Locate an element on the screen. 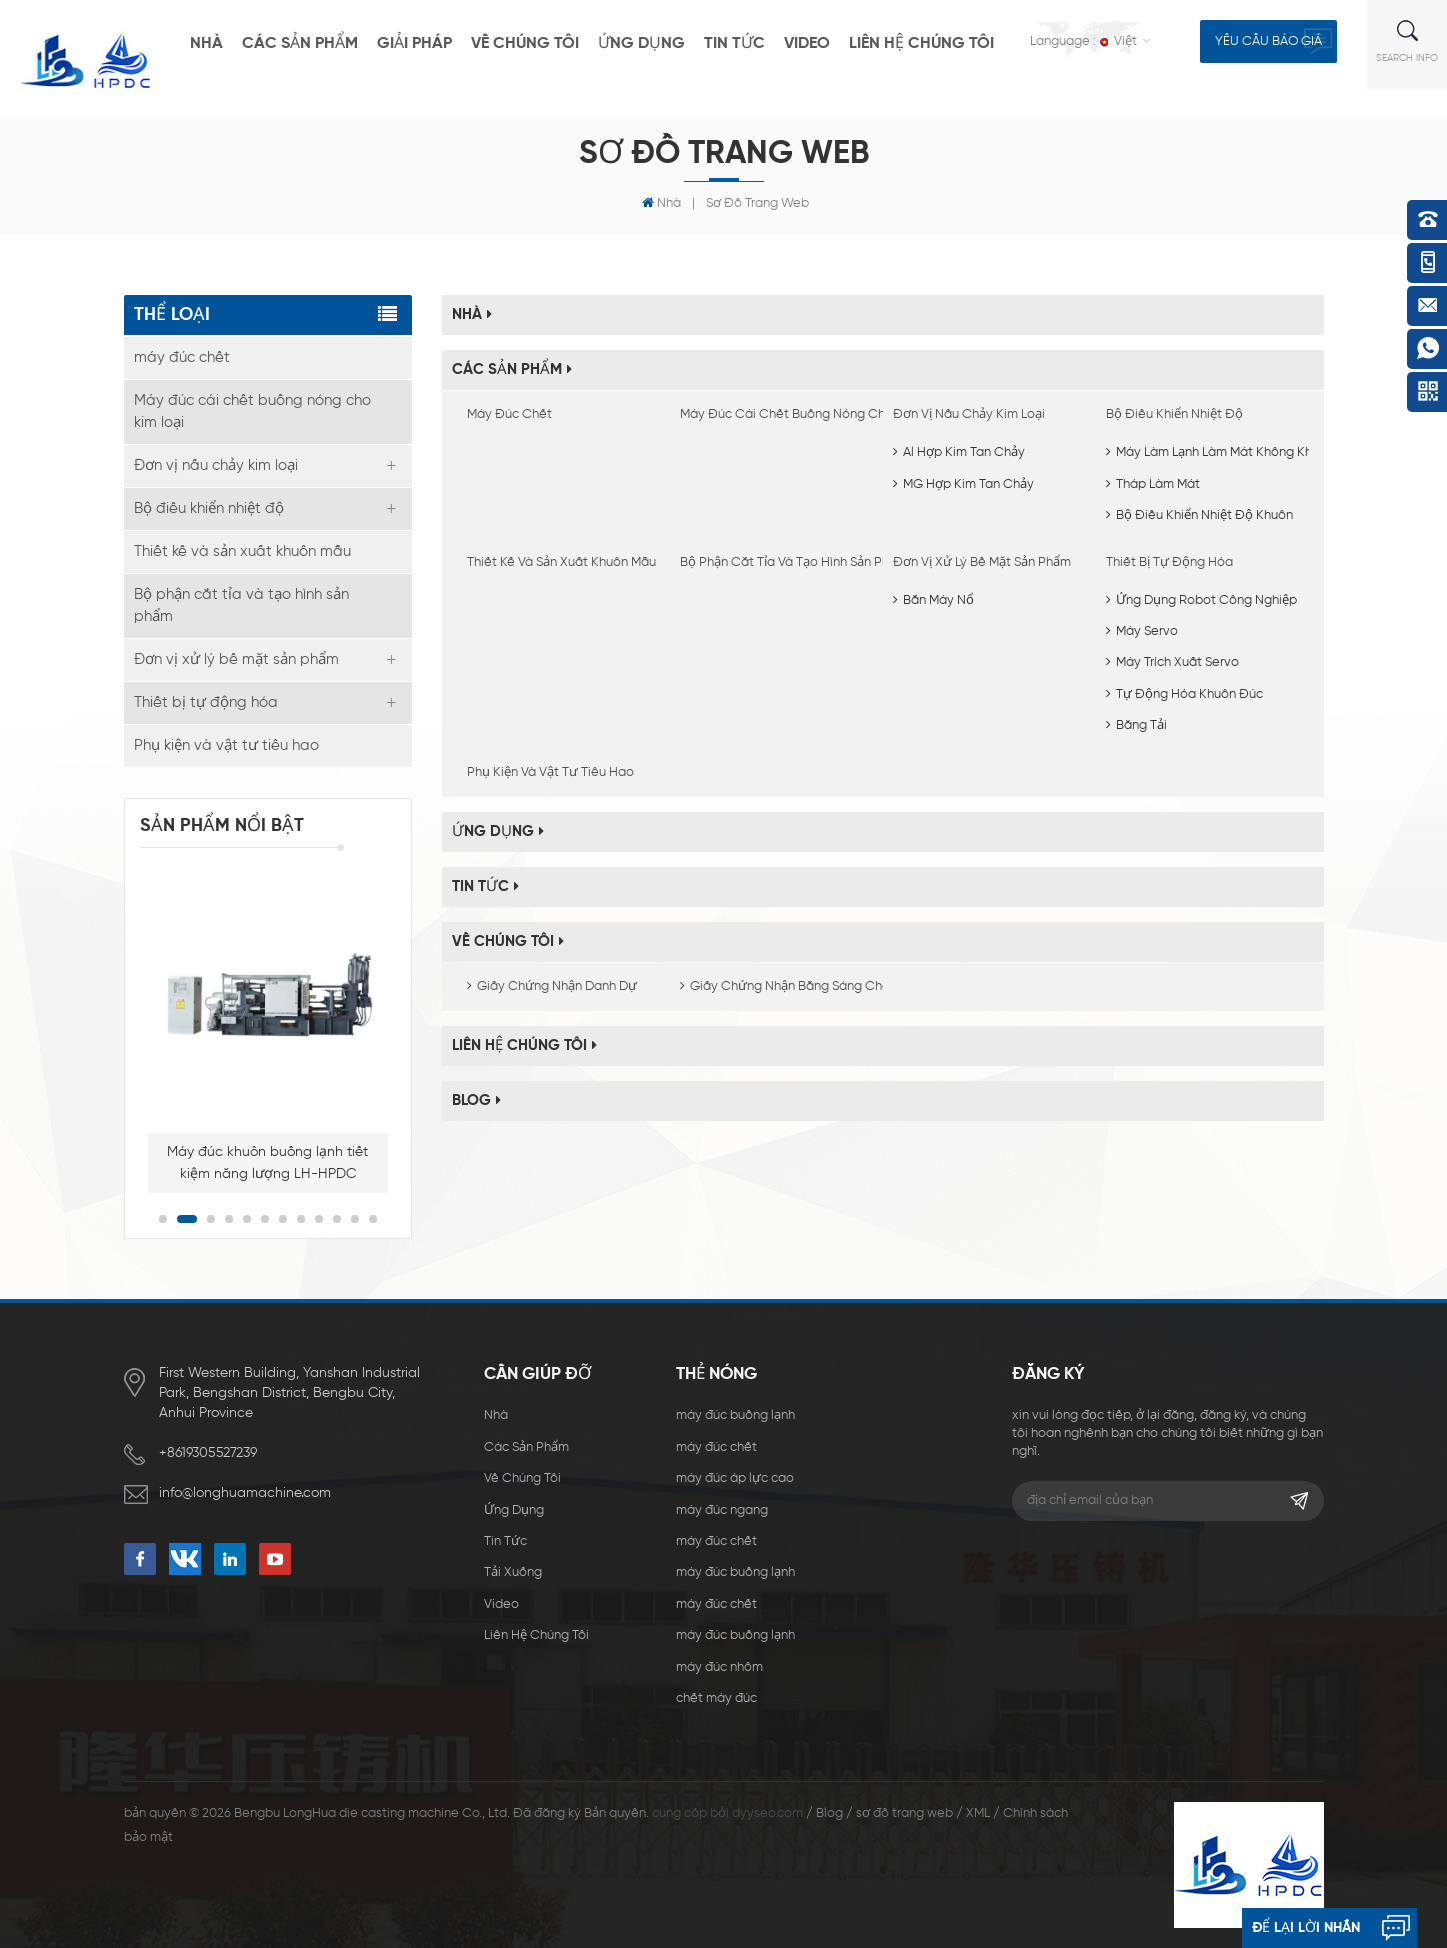 Image resolution: width=1447 pixels, height=1948 pixels. +8619305527239 is located at coordinates (208, 1453).